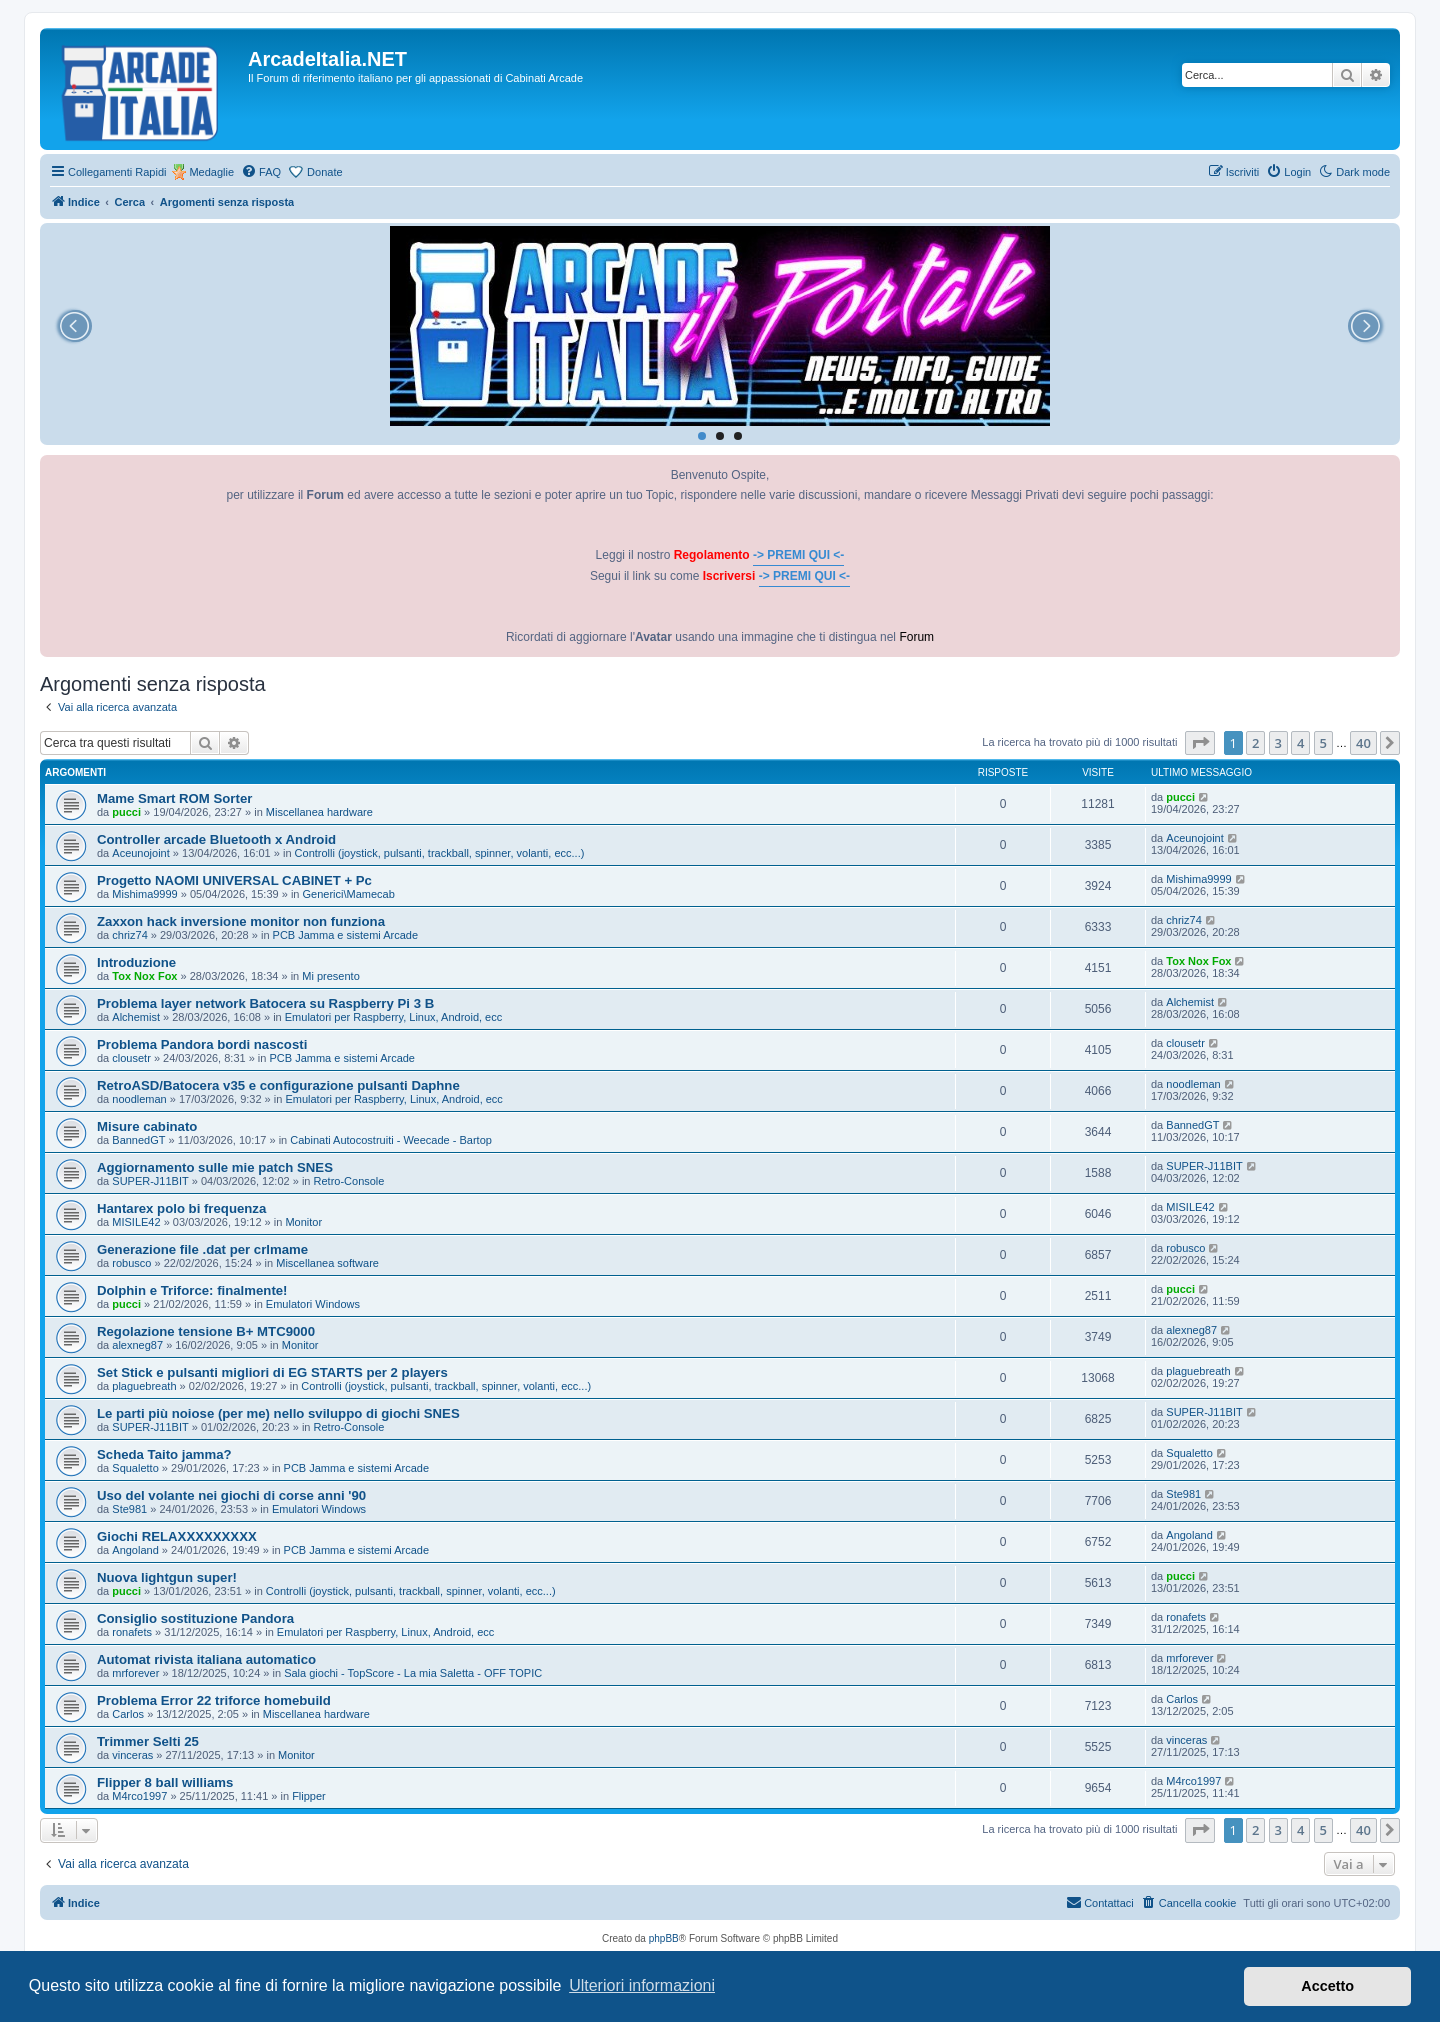  Describe the element at coordinates (211, 172) in the screenshot. I see `Medaglie [menuitem]` at that location.